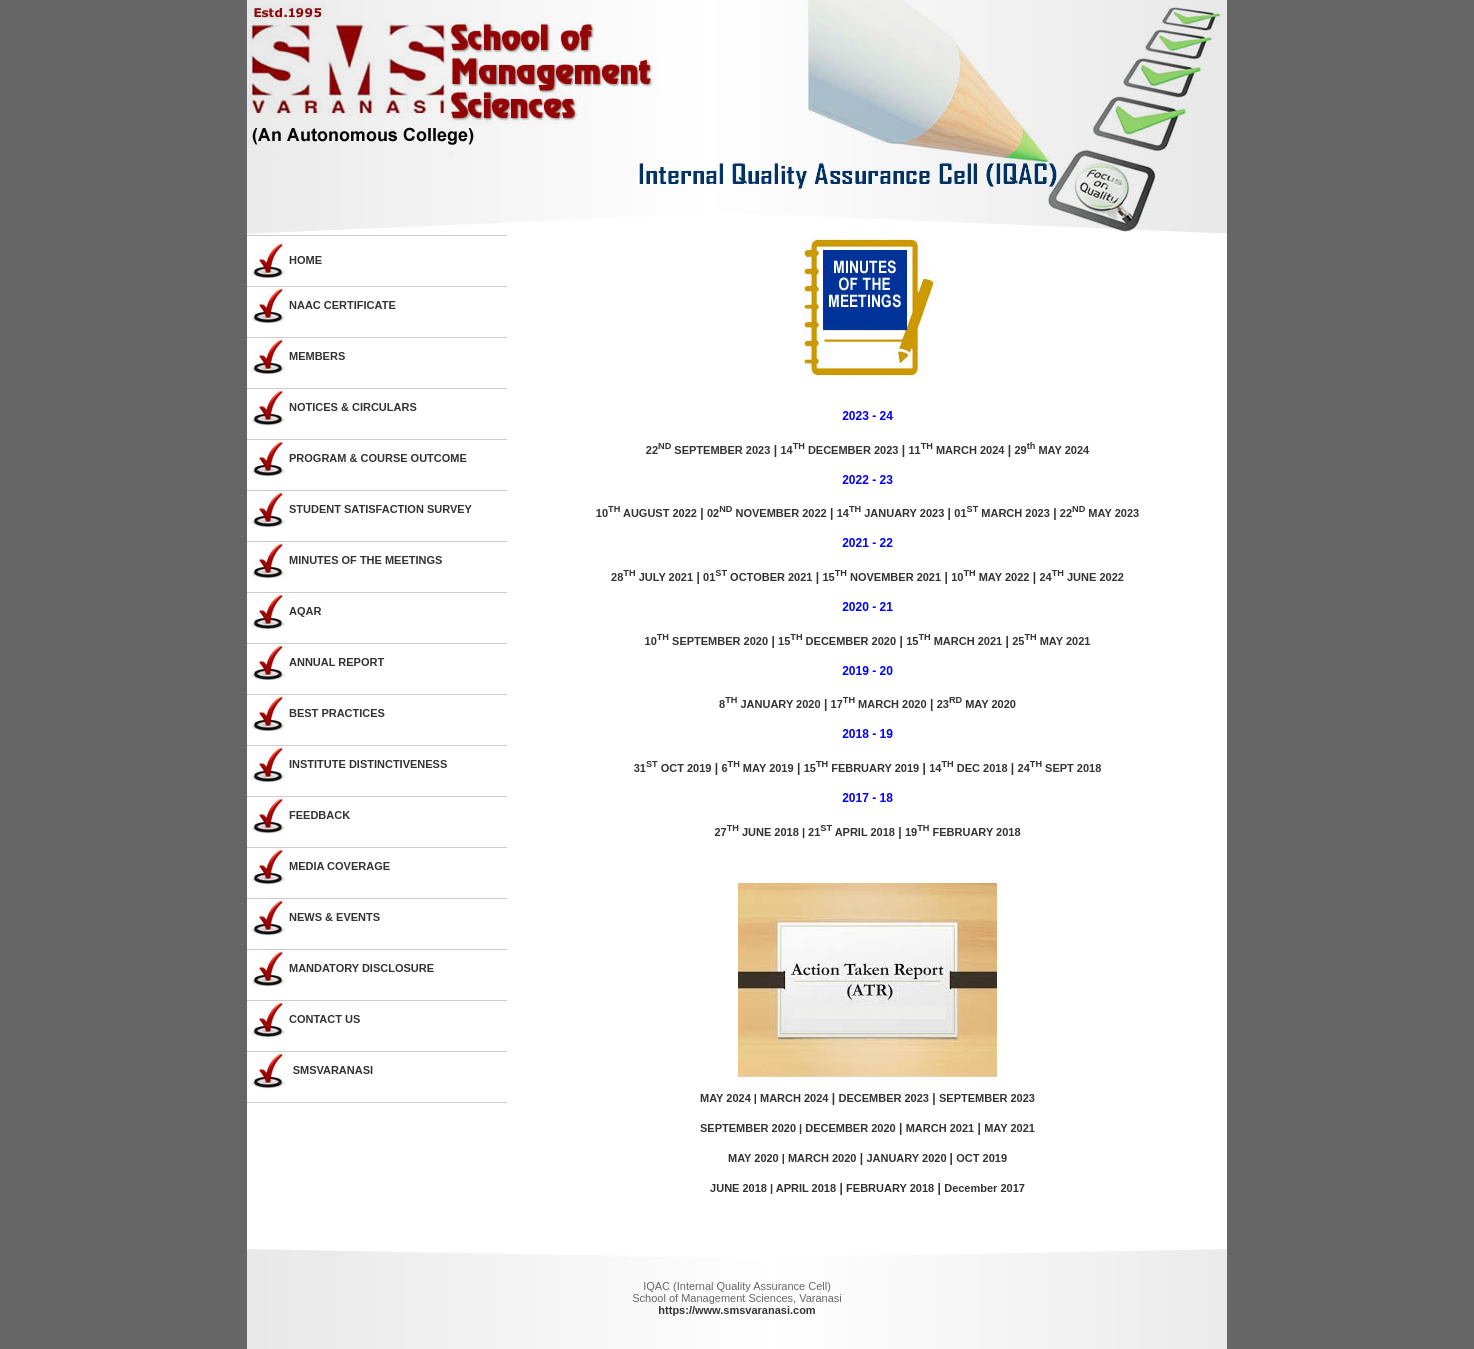 Image resolution: width=1474 pixels, height=1349 pixels. What do you see at coordinates (707, 641) in the screenshot?
I see `10 SEPTEMBER 2020` at bounding box center [707, 641].